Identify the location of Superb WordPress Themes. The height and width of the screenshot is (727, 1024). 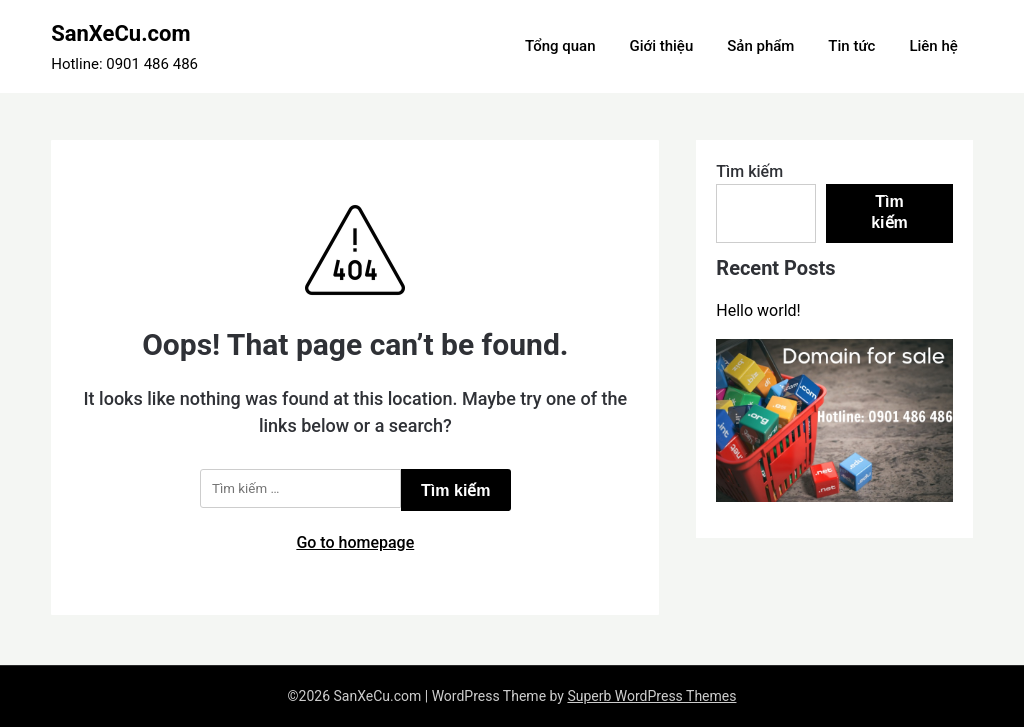
(651, 696).